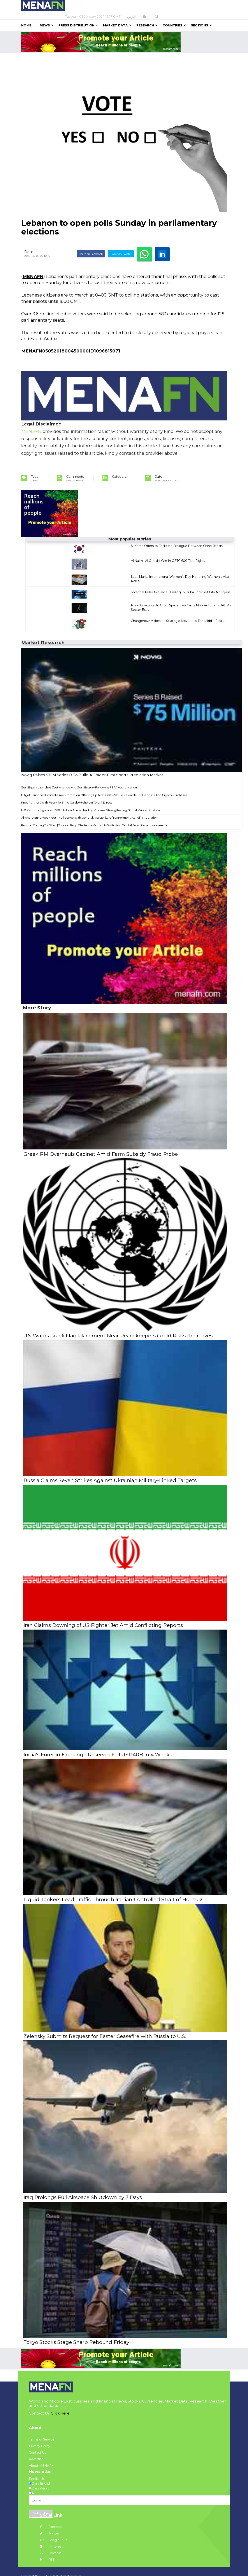 The height and width of the screenshot is (2576, 248). Describe the element at coordinates (51, 2514) in the screenshot. I see `Facebook` at that location.